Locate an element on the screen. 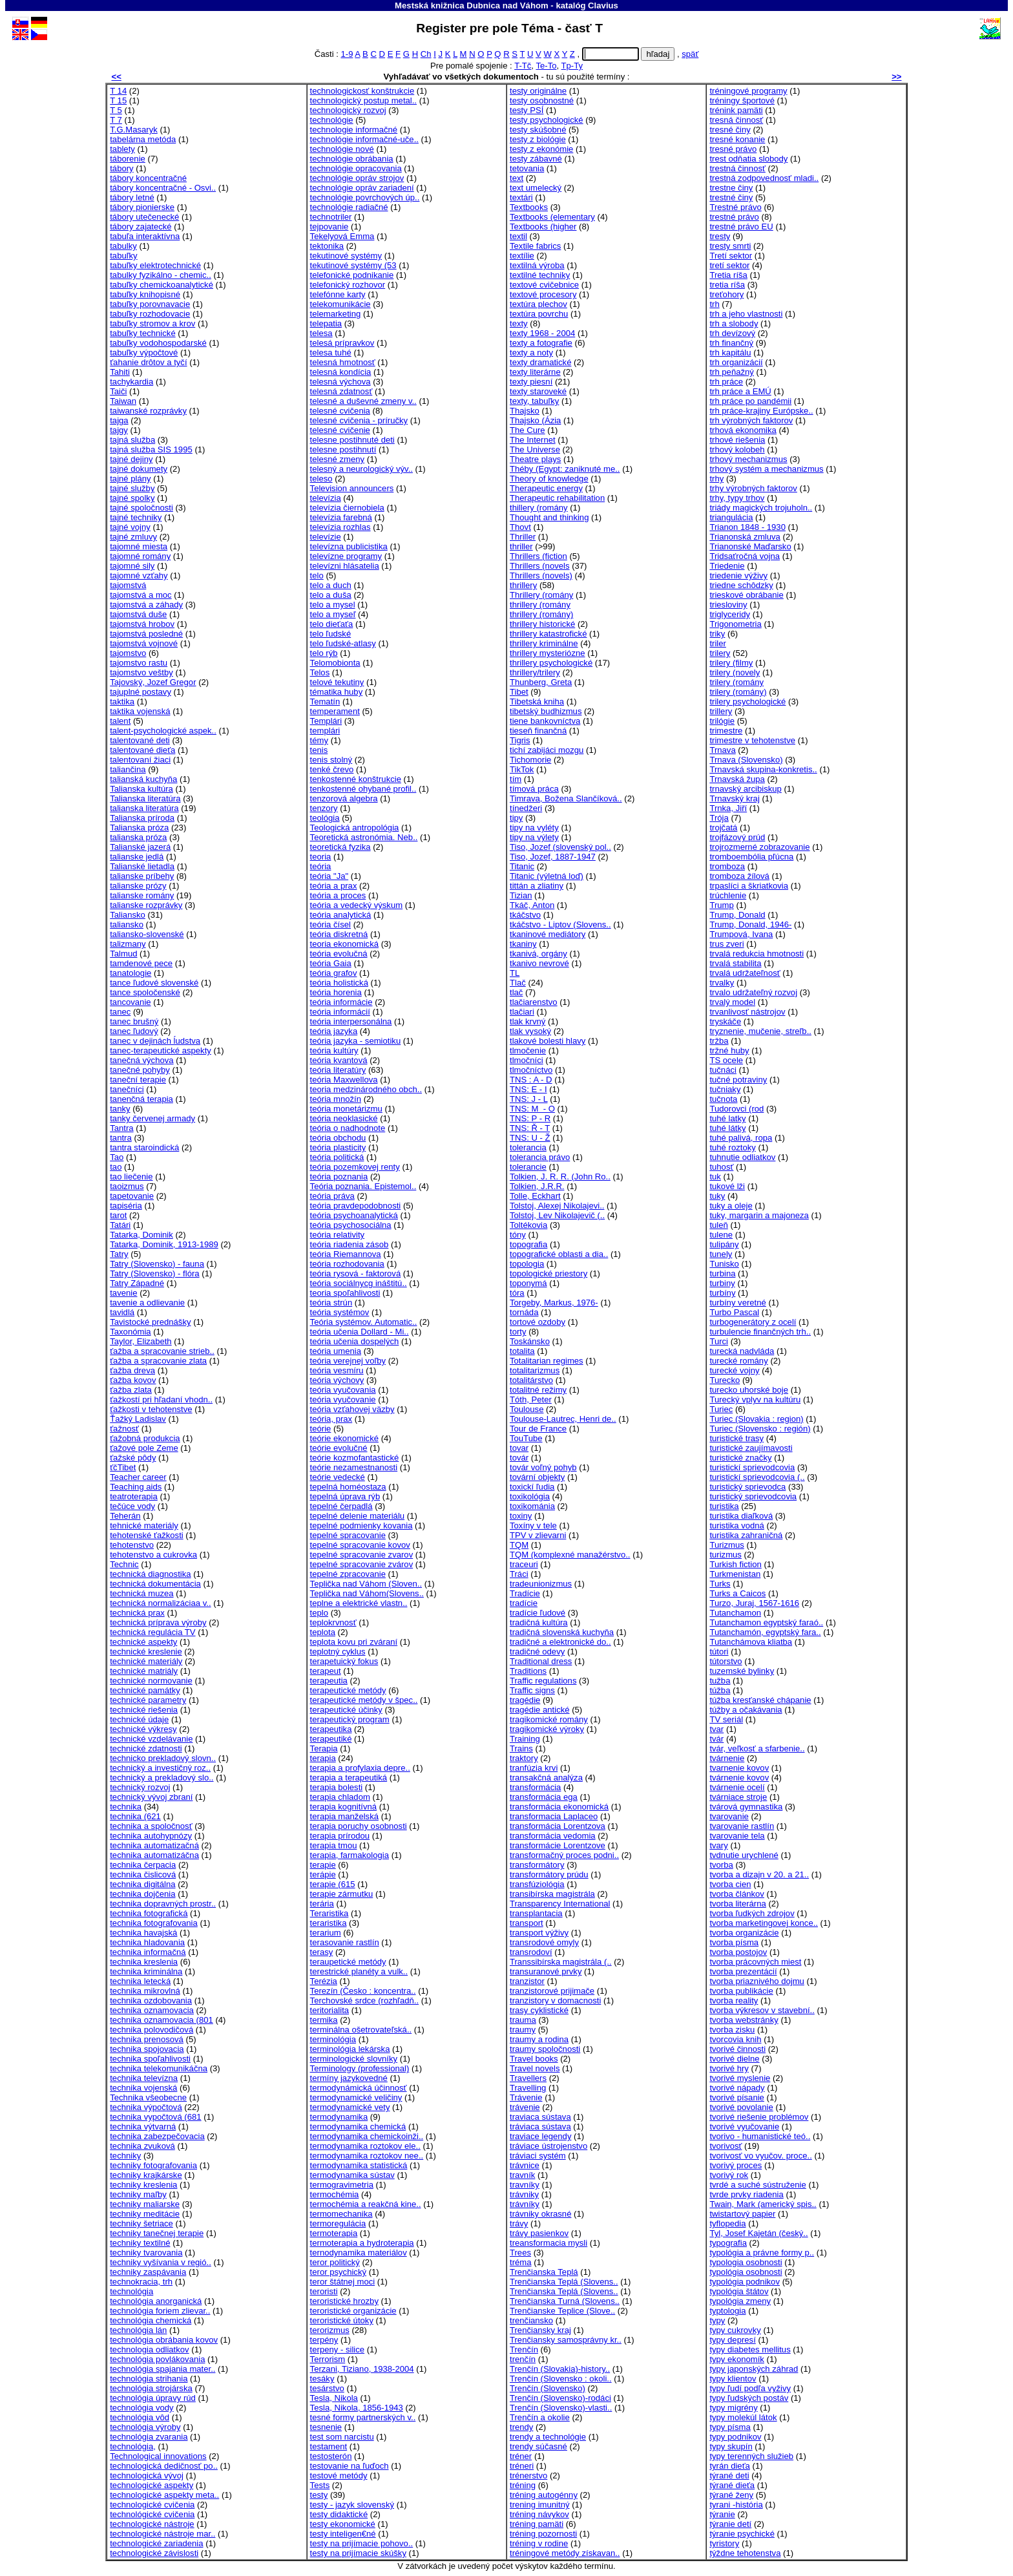 This screenshot has height=2576, width=1013. teror štátnej moci is located at coordinates (342, 2281).